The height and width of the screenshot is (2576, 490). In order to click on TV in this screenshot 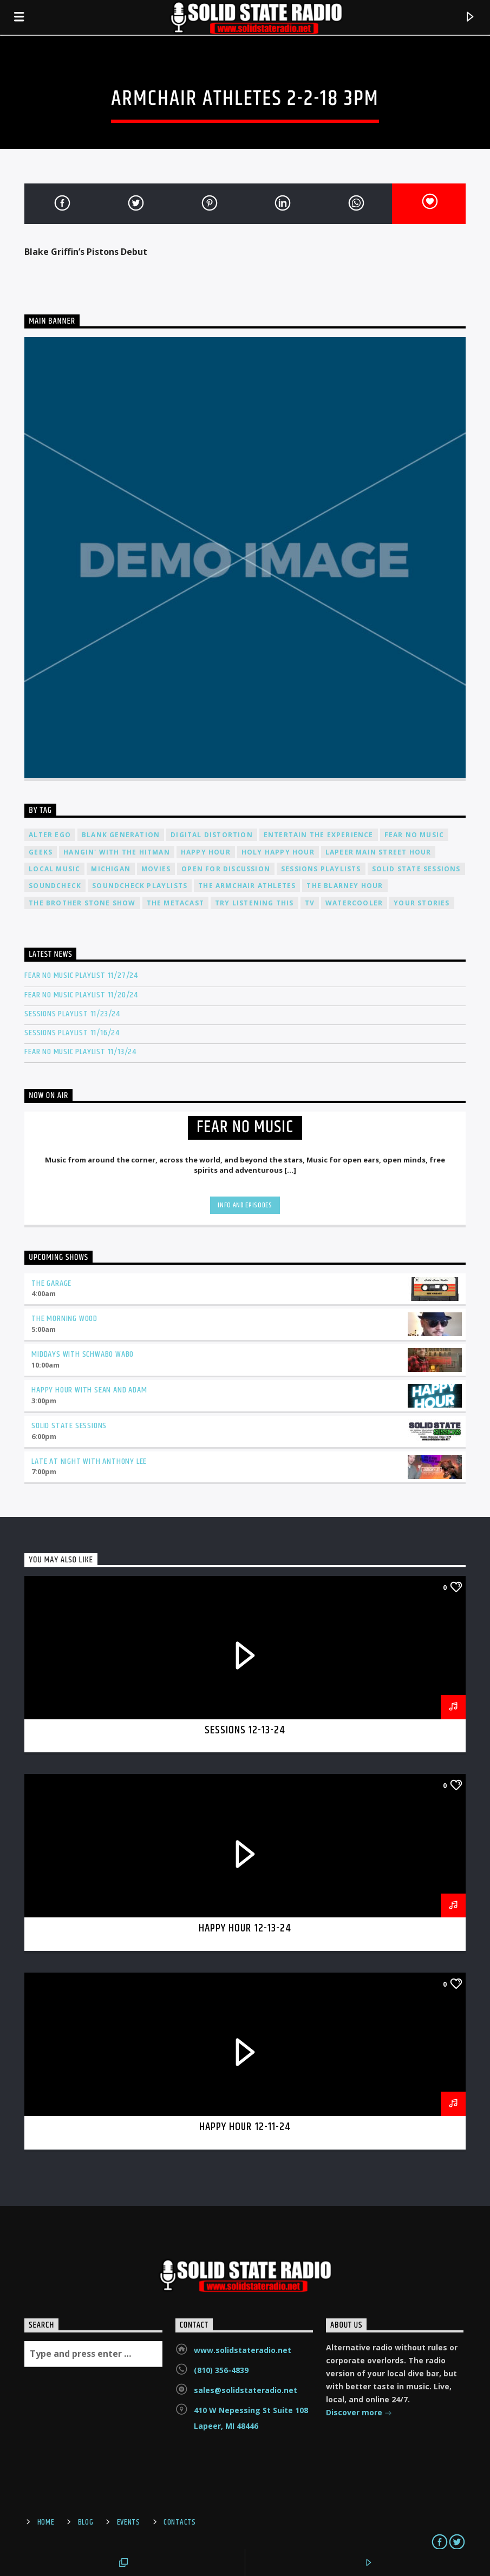, I will do `click(310, 903)`.